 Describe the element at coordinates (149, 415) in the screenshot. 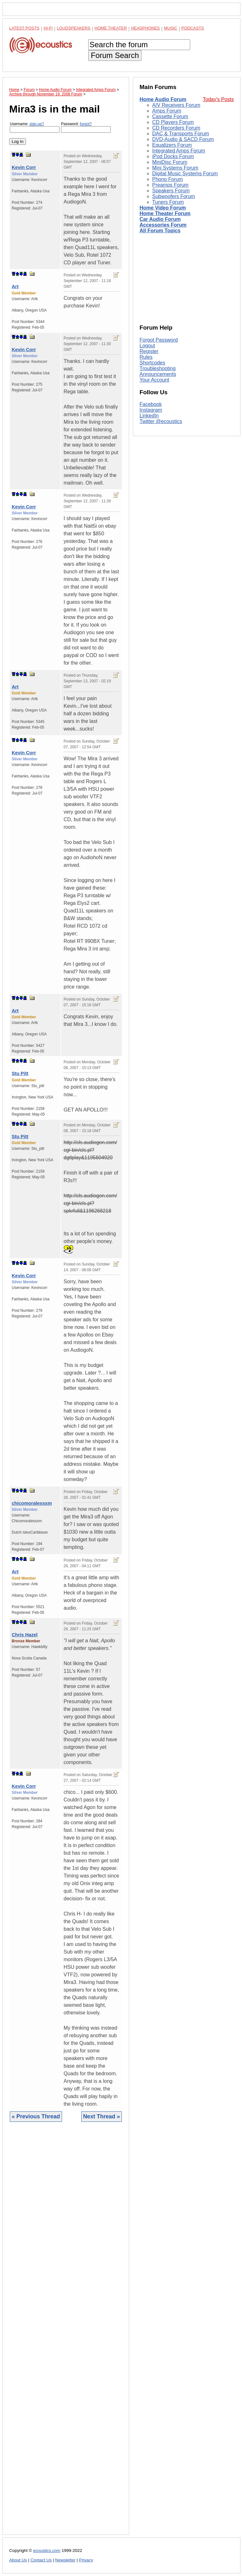

I see `LinkedIn` at that location.